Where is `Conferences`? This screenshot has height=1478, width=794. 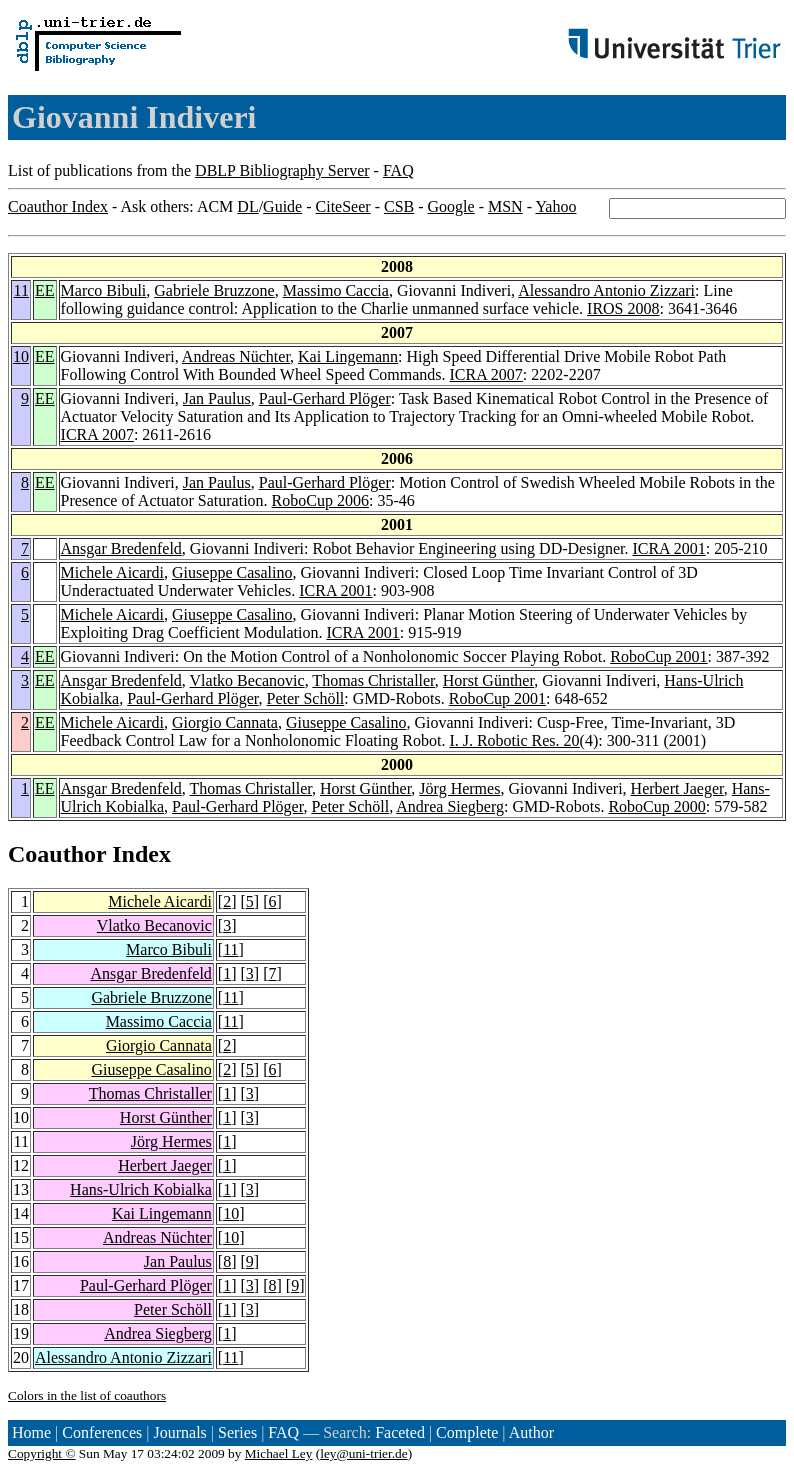 Conferences is located at coordinates (102, 1432).